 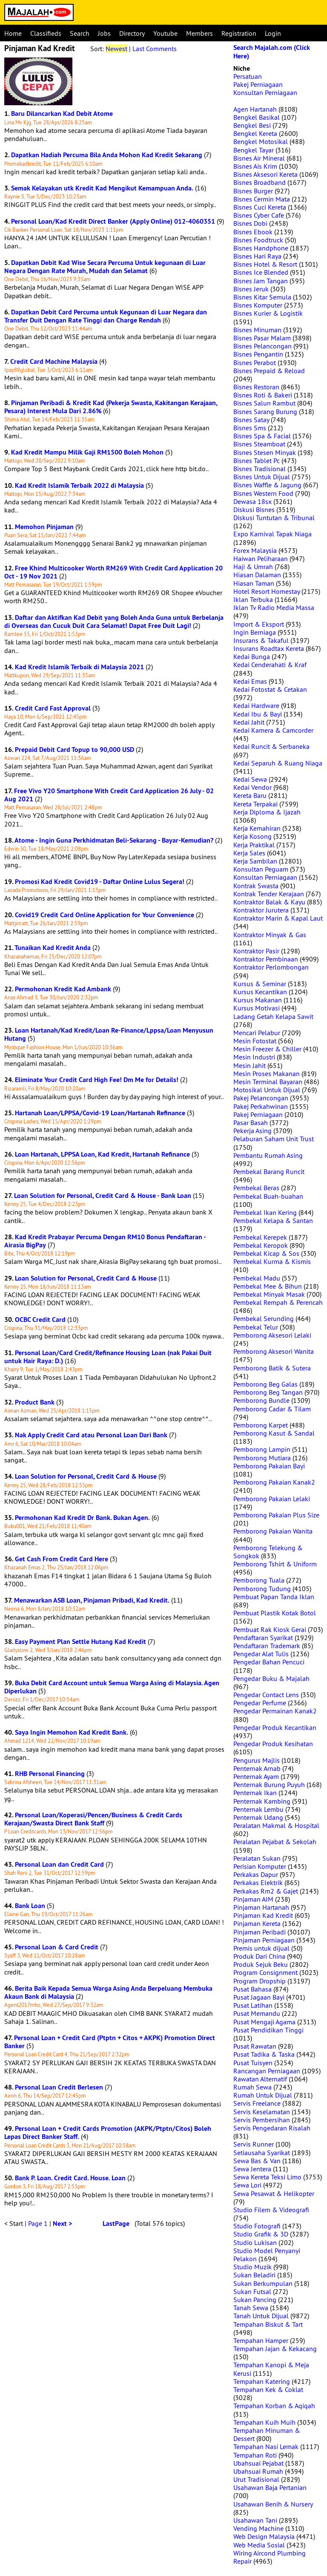 What do you see at coordinates (261, 2315) in the screenshot?
I see `Tanah Untuk Dijual` at bounding box center [261, 2315].